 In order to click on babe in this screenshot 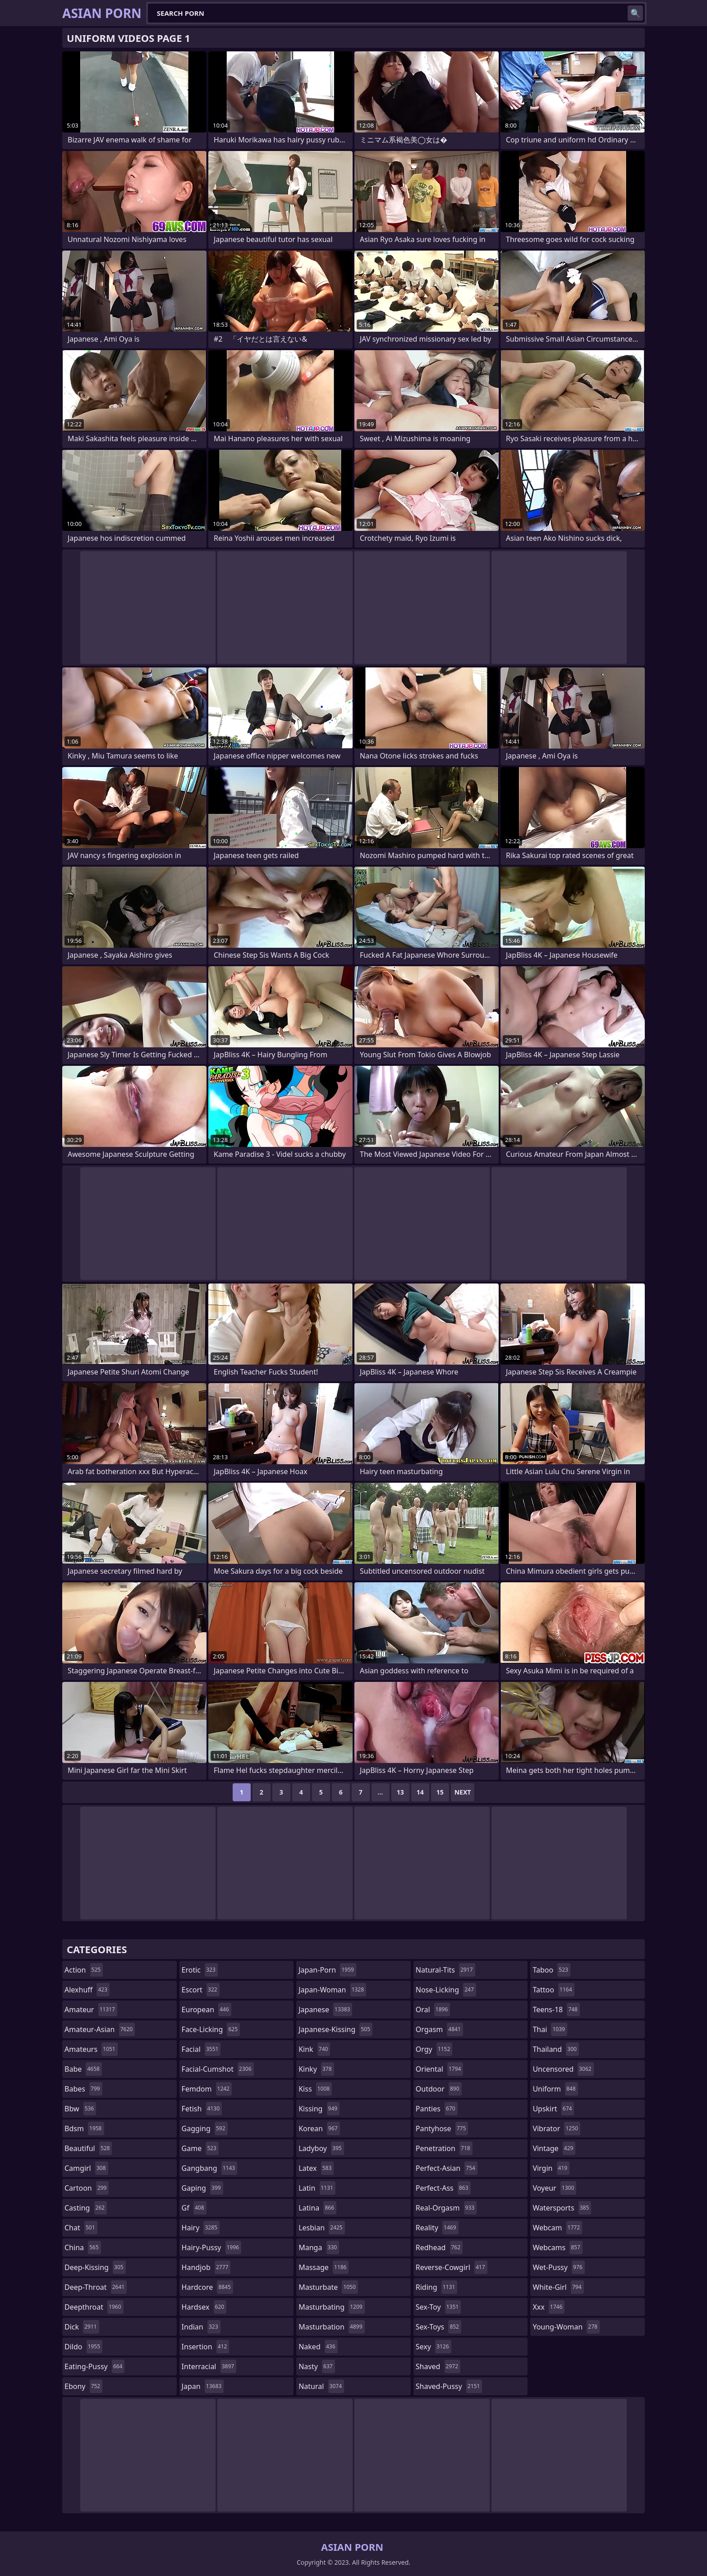, I will do `click(83, 2069)`.